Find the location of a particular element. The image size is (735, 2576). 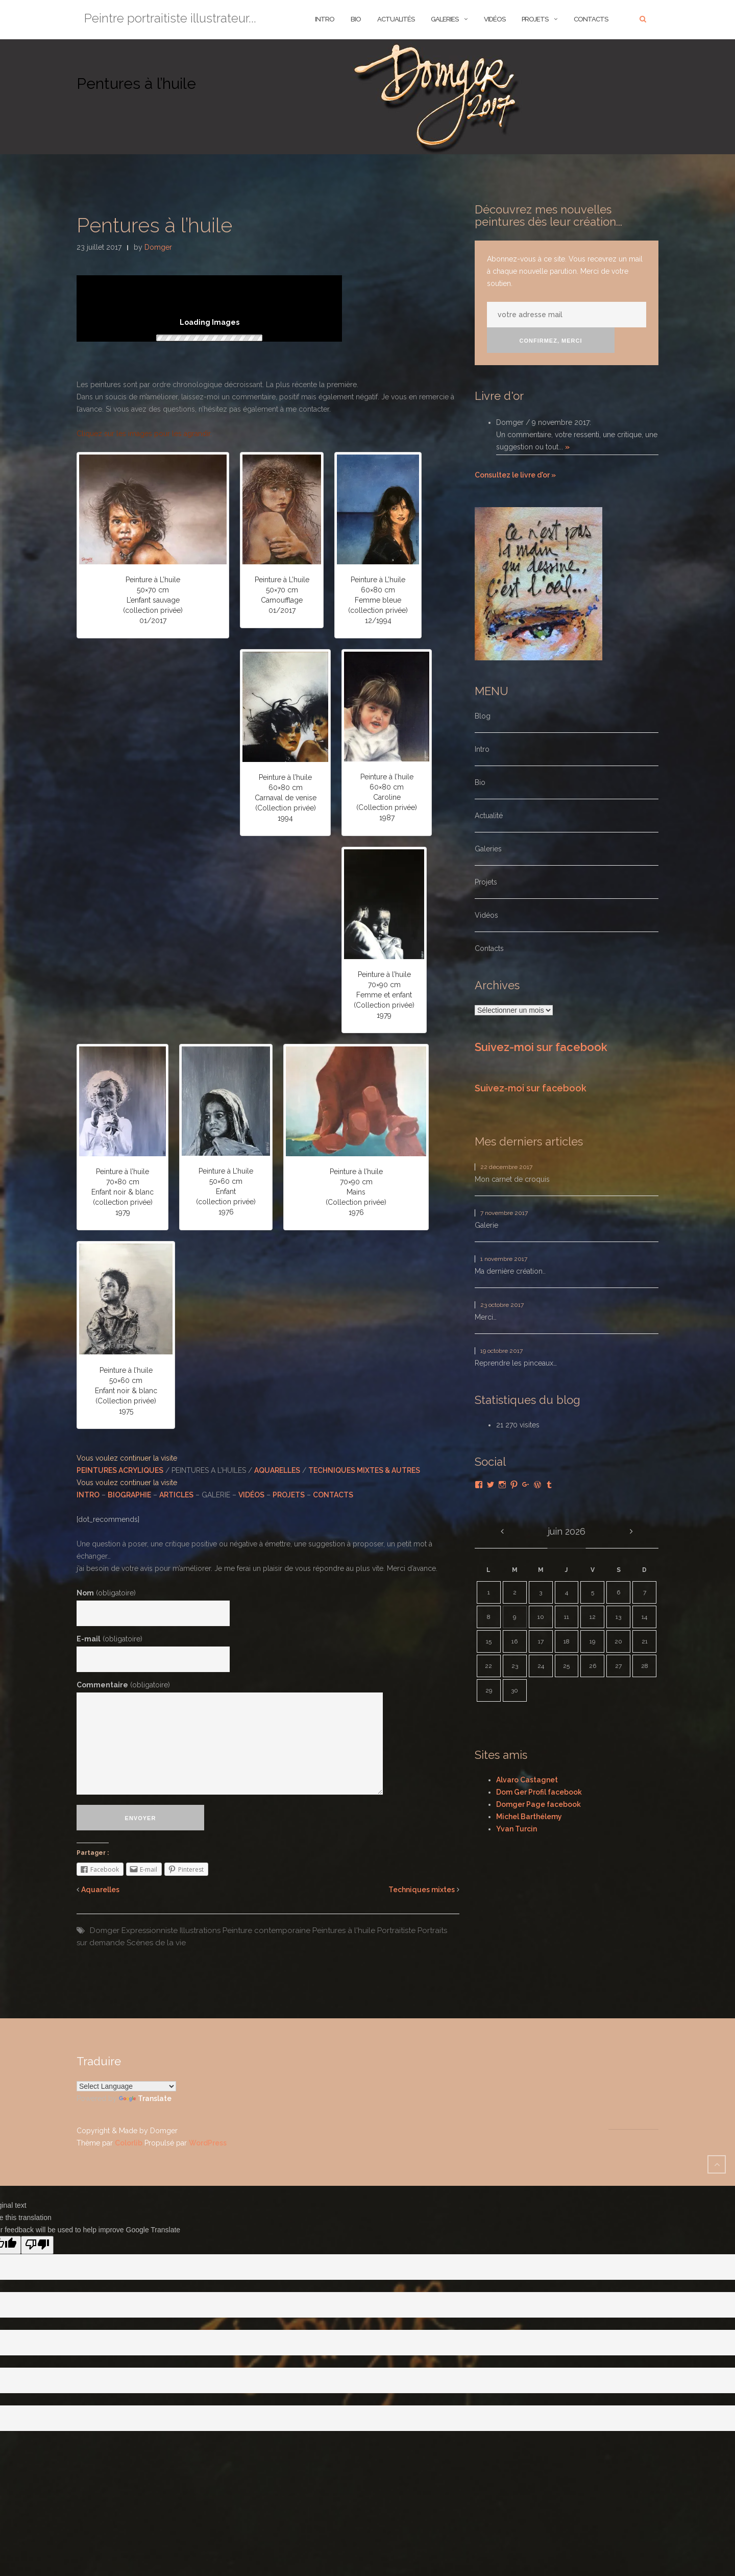

ARTICLES is located at coordinates (176, 1495).